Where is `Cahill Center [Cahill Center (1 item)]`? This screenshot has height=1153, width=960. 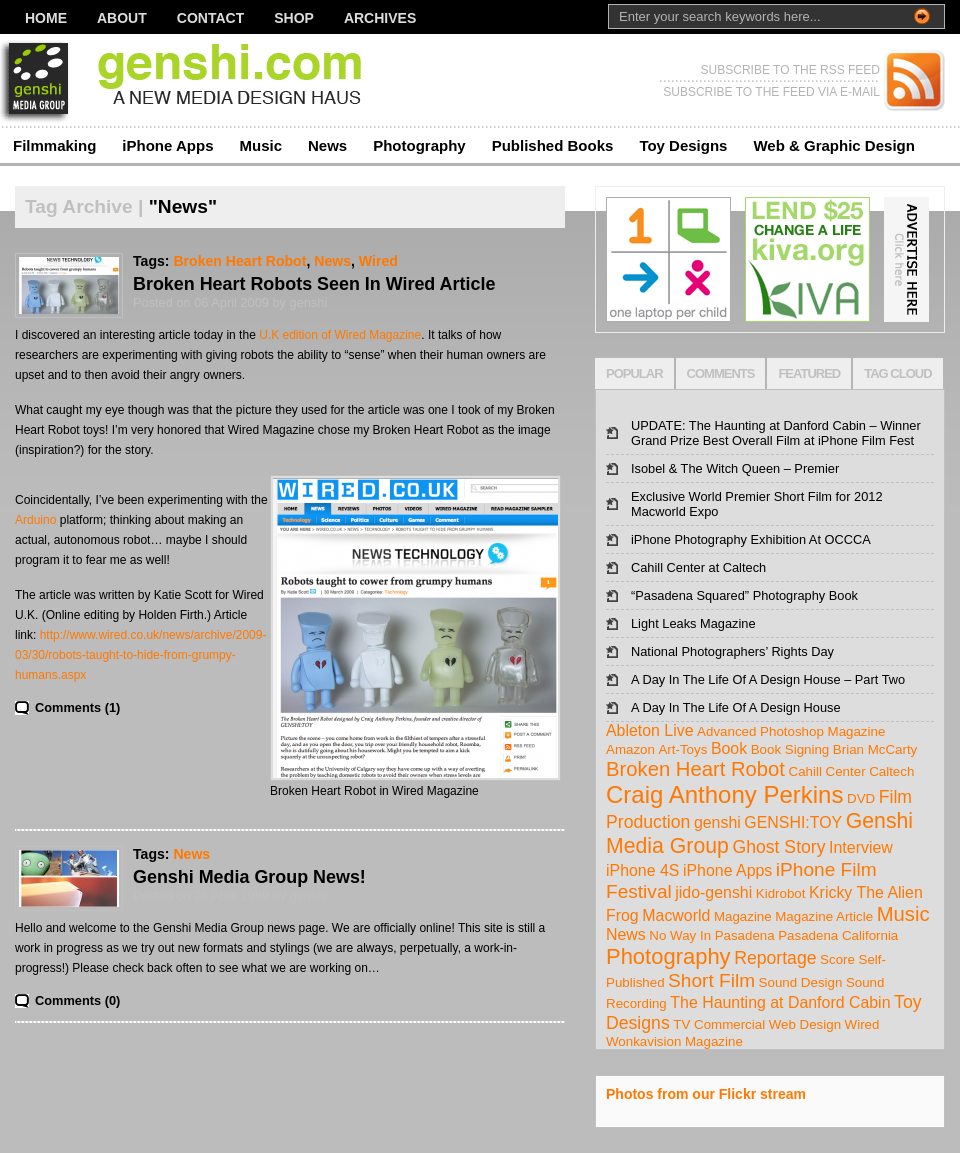 Cahill Center [Cahill Center (1 item)] is located at coordinates (827, 771).